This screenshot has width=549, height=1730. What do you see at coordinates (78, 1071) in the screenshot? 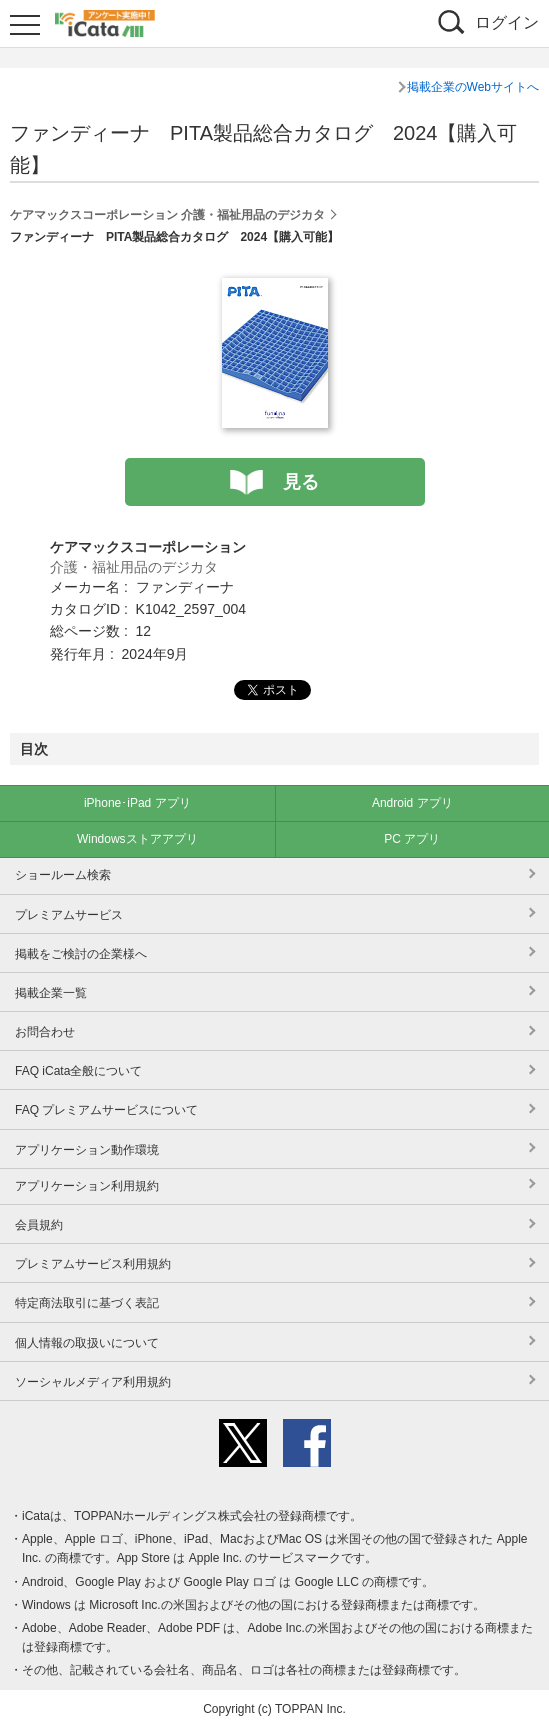
I see `FAQ iCata全般について` at bounding box center [78, 1071].